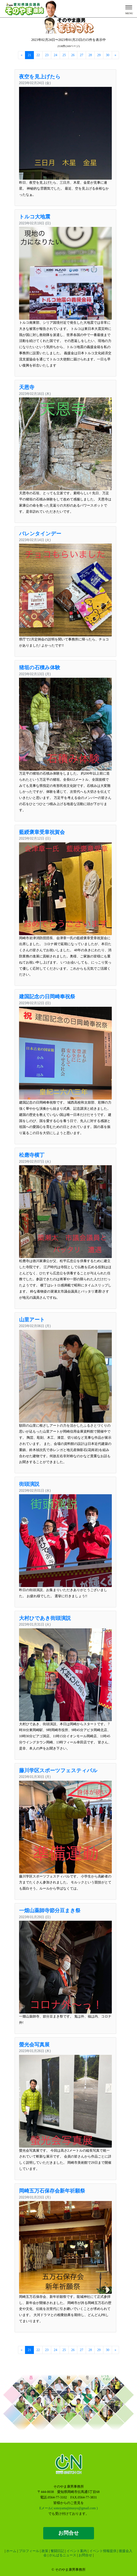 The image size is (137, 2576). I want to click on お問合せ, so click(68, 2532).